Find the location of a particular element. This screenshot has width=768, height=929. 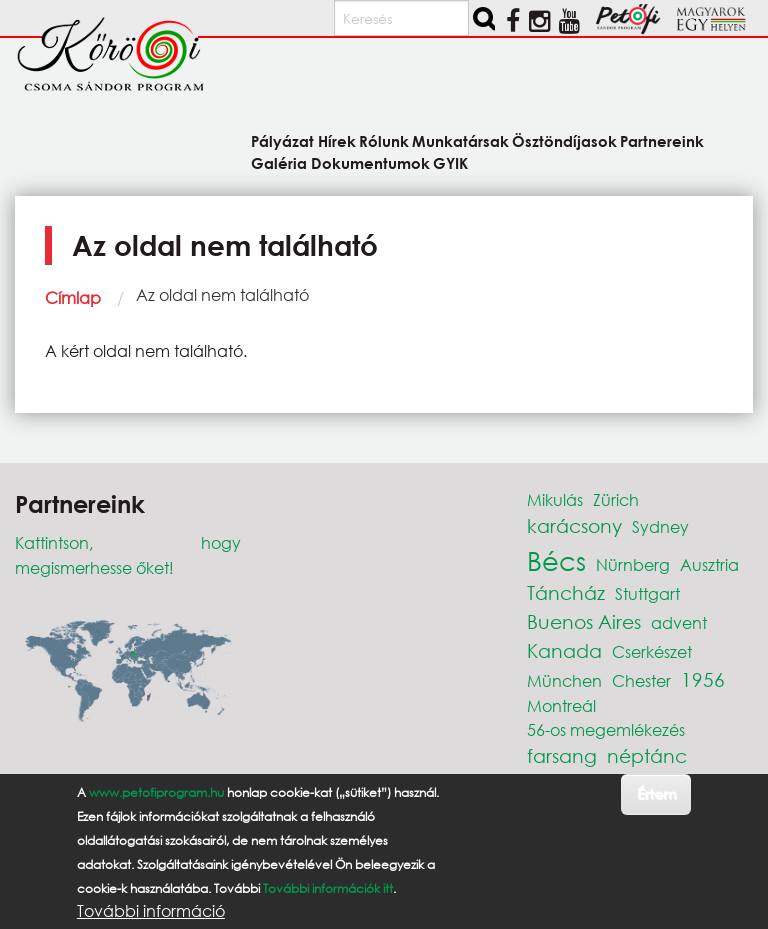

Dokumentumok [menuitem] is located at coordinates (370, 162).